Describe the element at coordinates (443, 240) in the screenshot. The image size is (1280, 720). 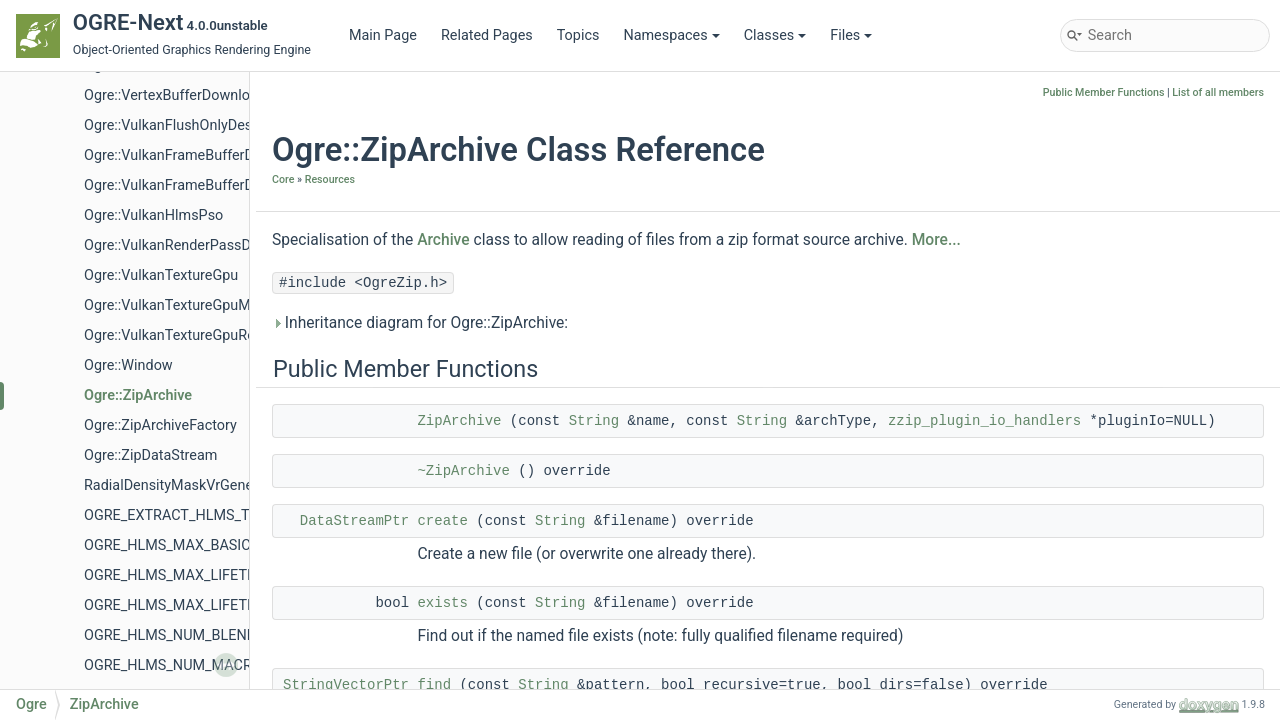
I see `Archive` at that location.